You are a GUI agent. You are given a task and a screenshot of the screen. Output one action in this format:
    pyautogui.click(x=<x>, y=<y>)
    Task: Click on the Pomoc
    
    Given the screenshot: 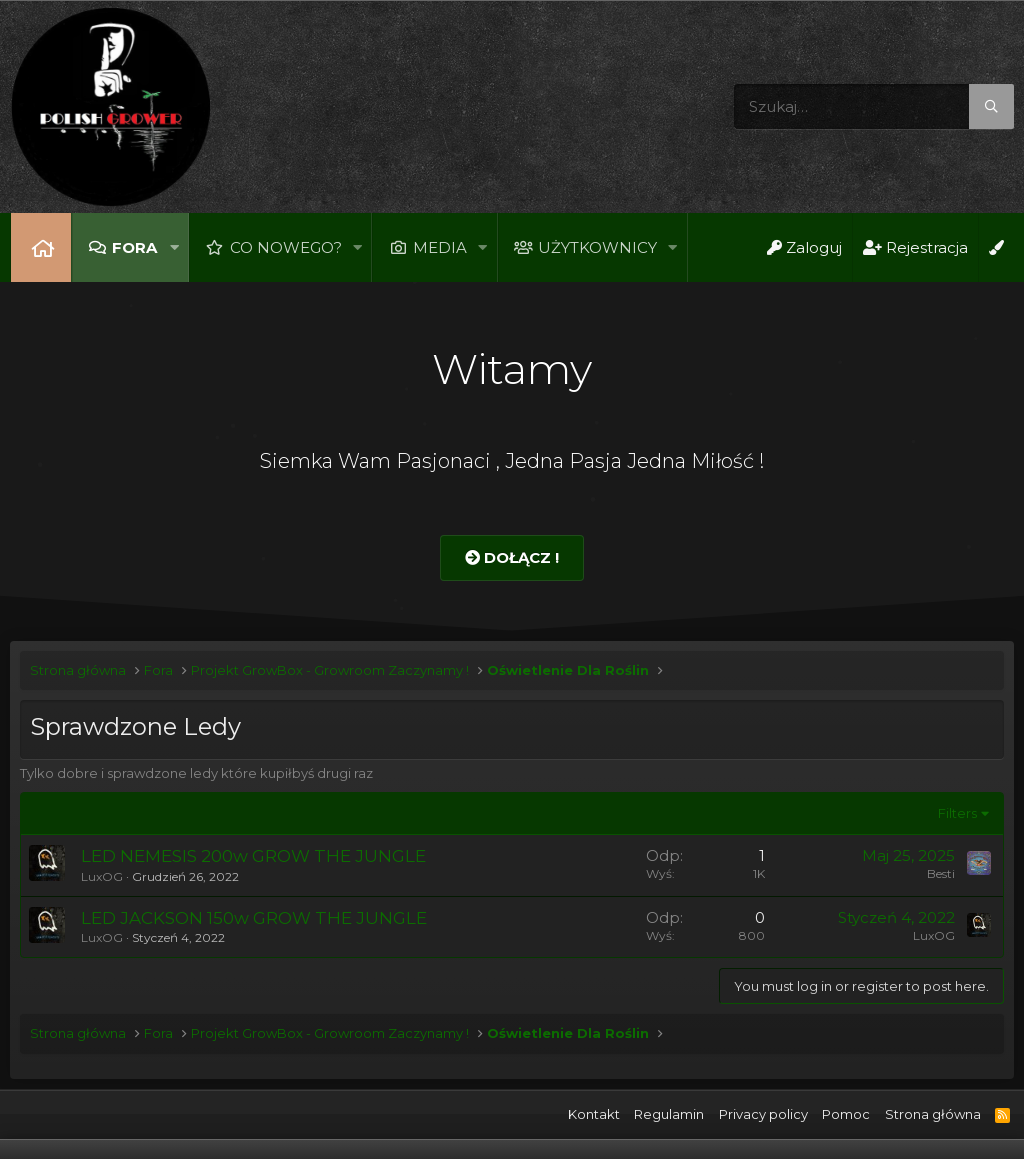 What is the action you would take?
    pyautogui.click(x=846, y=1114)
    